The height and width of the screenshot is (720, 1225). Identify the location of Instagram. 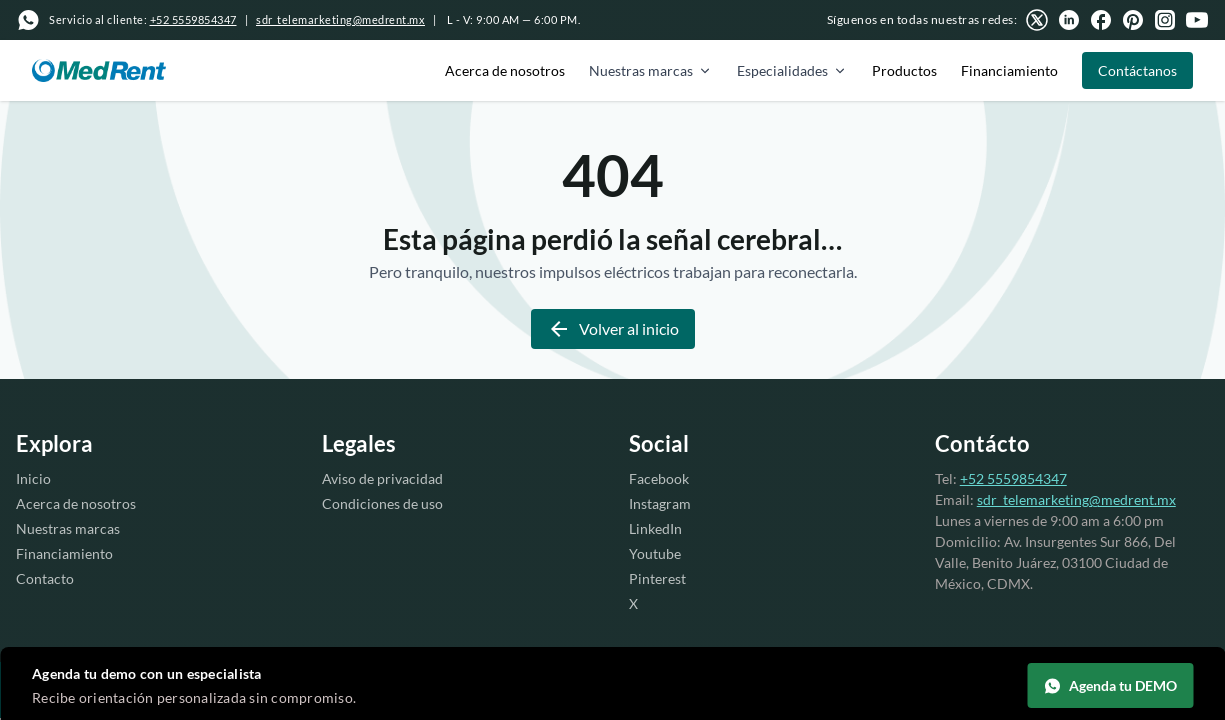
(660, 503).